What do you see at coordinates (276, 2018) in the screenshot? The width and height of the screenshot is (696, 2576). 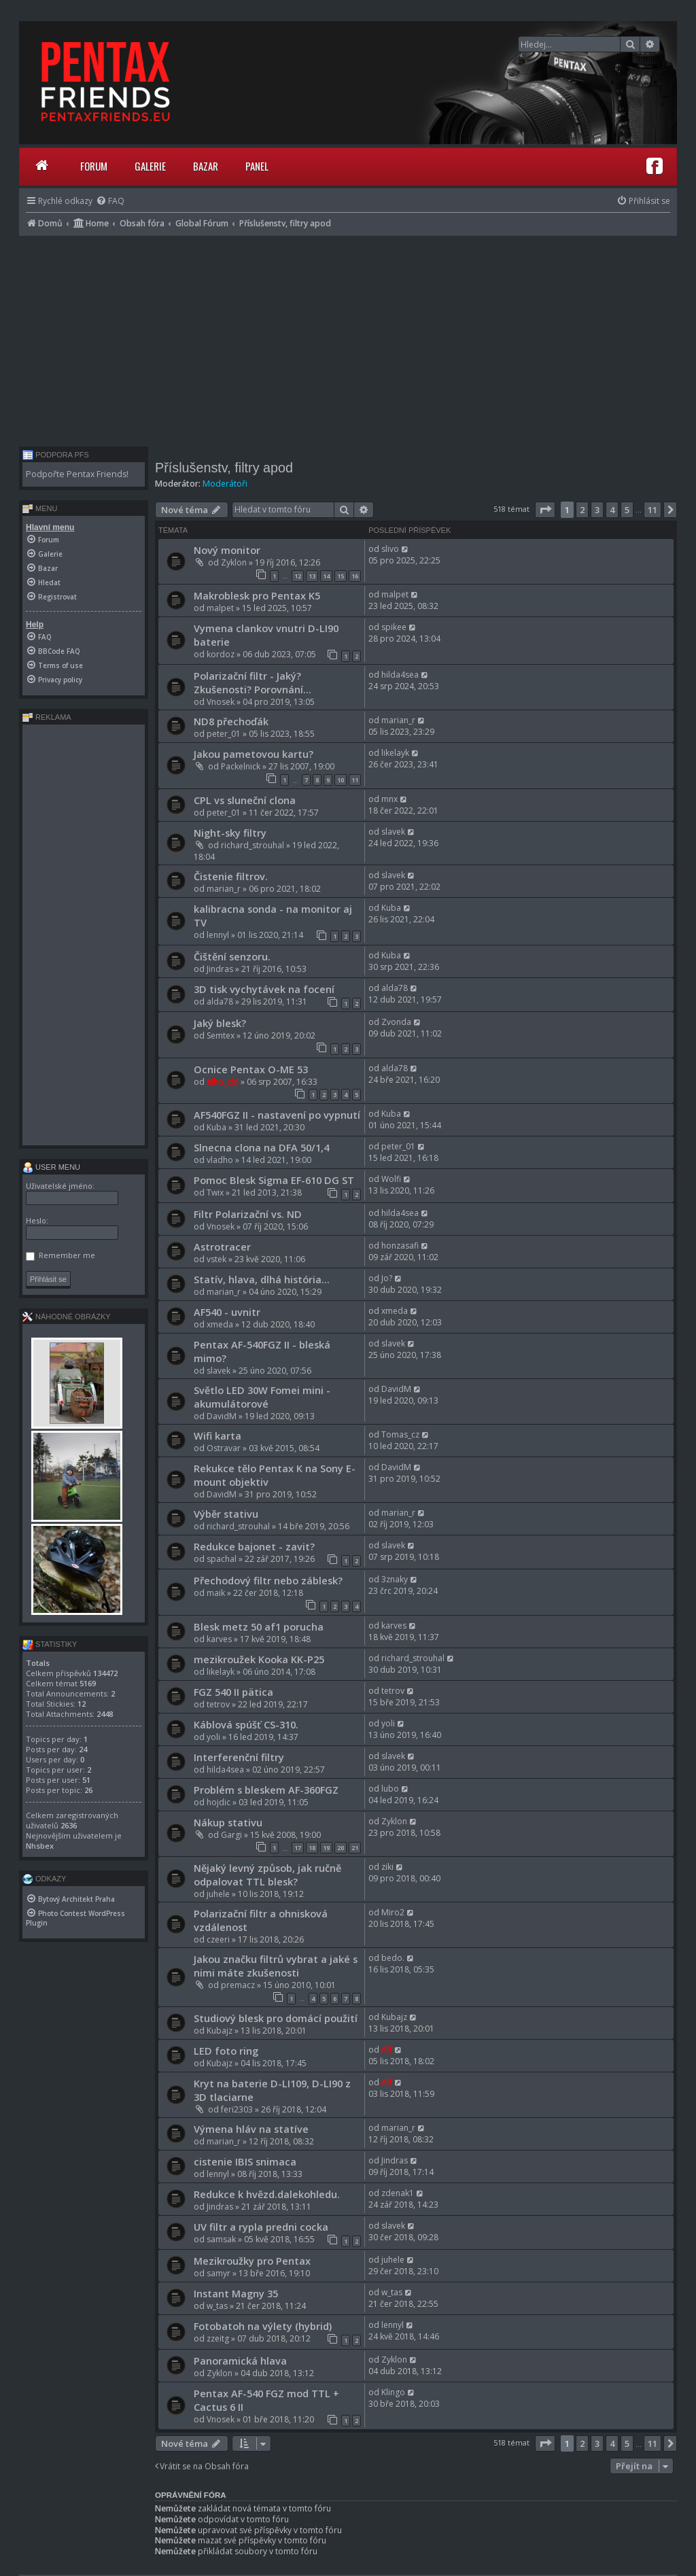 I see `Studiový blesk pro domácí použití` at bounding box center [276, 2018].